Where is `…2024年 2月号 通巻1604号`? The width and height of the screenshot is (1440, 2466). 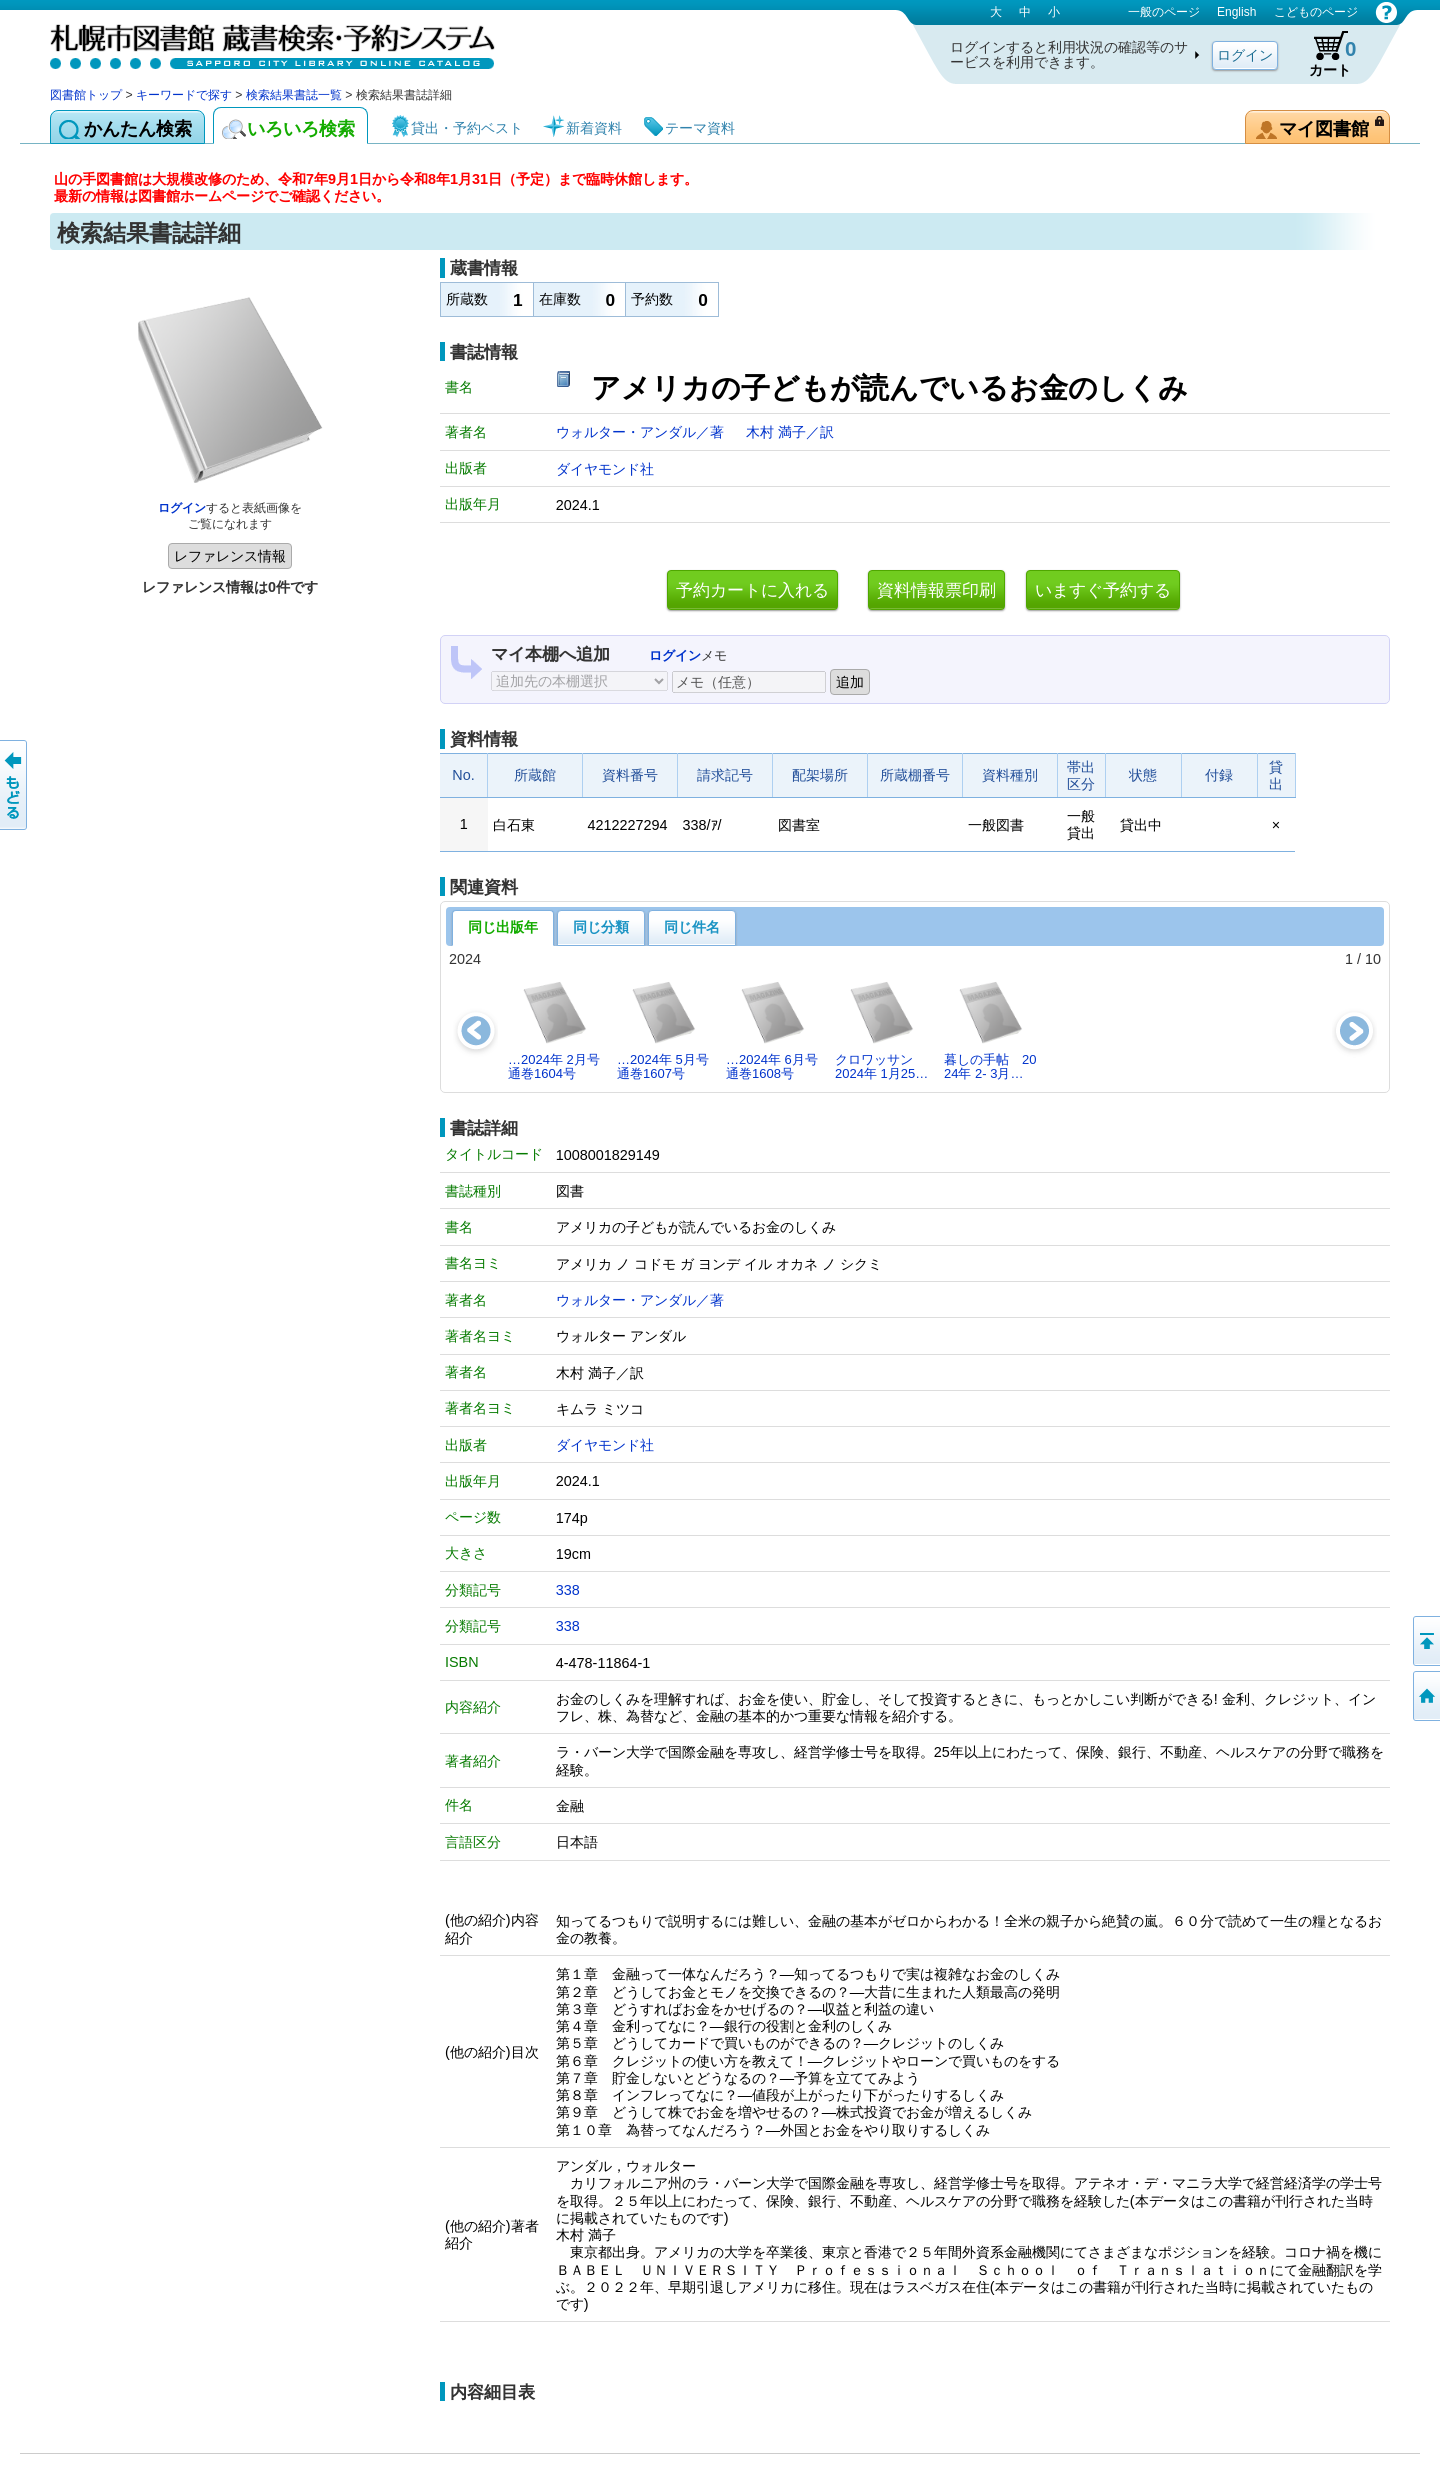
…2024年 2月号 通巻1604号 is located at coordinates (554, 1029).